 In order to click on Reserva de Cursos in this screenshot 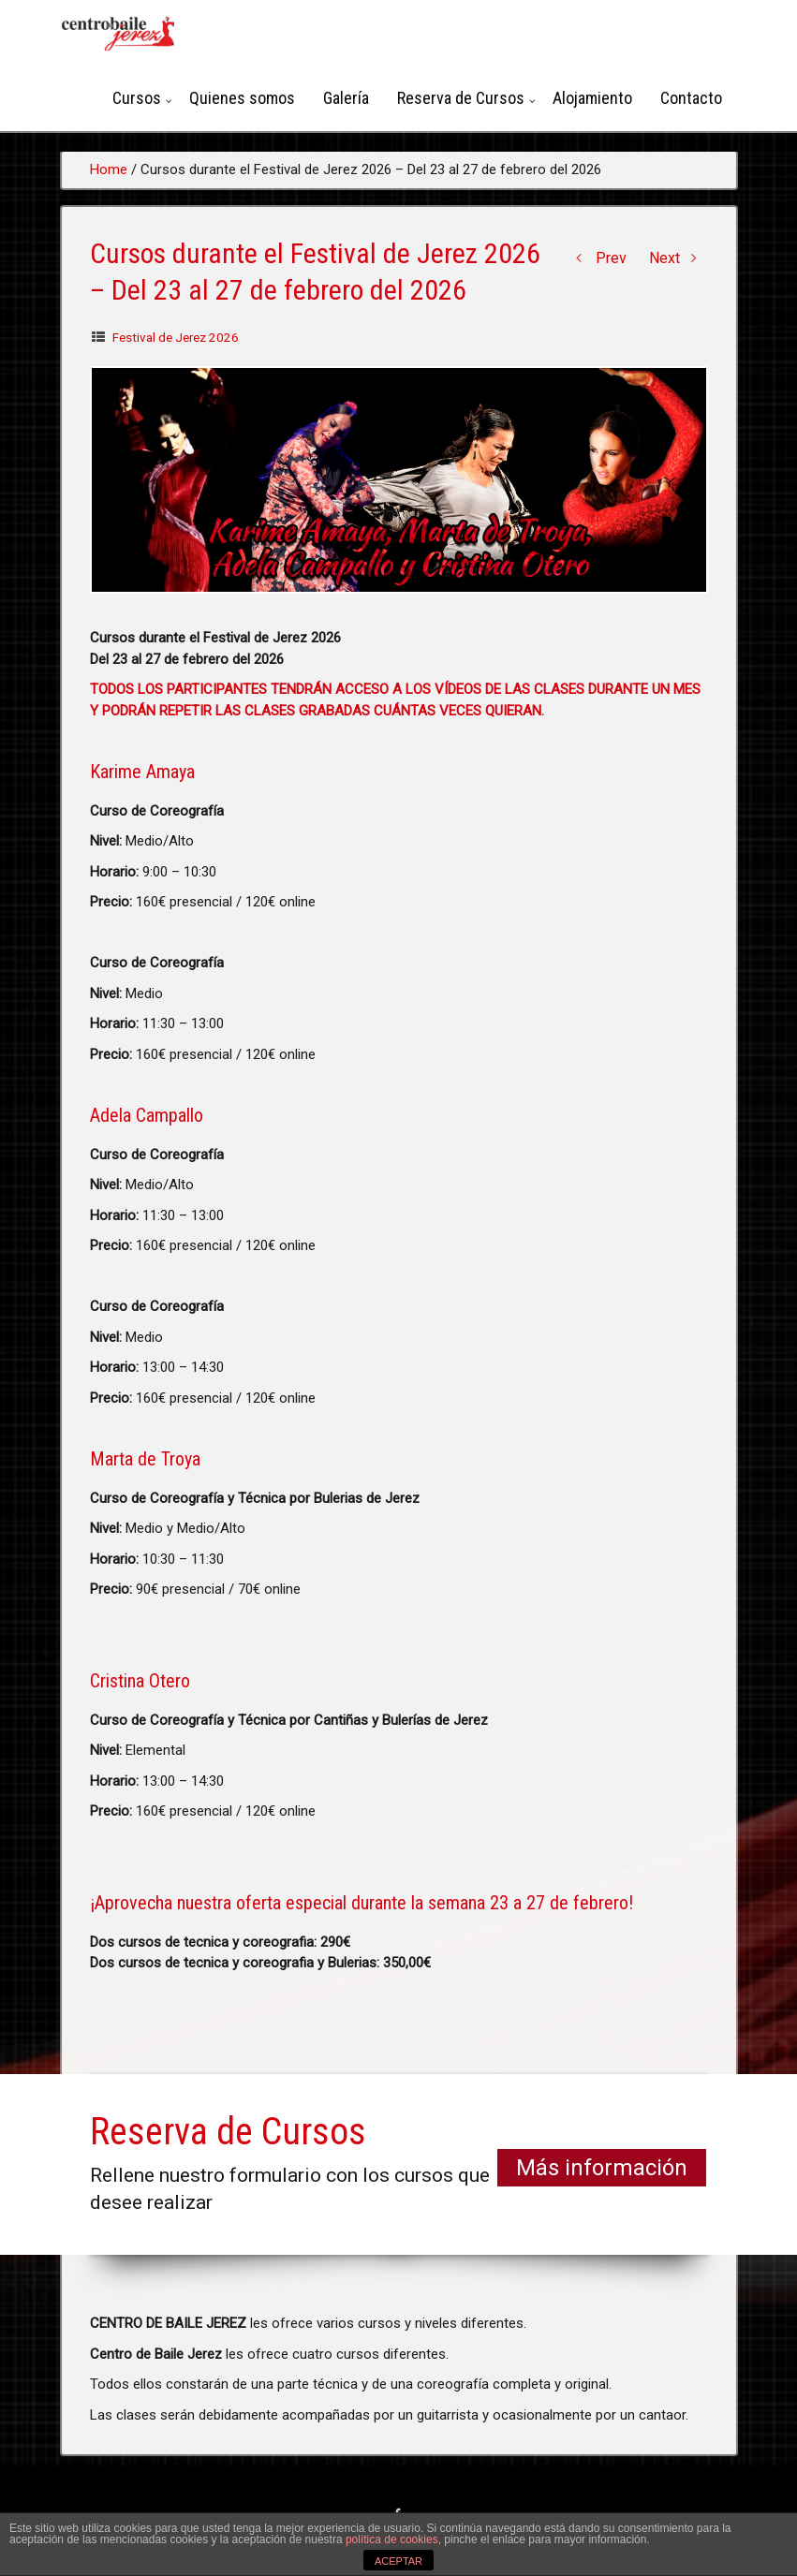, I will do `click(460, 98)`.